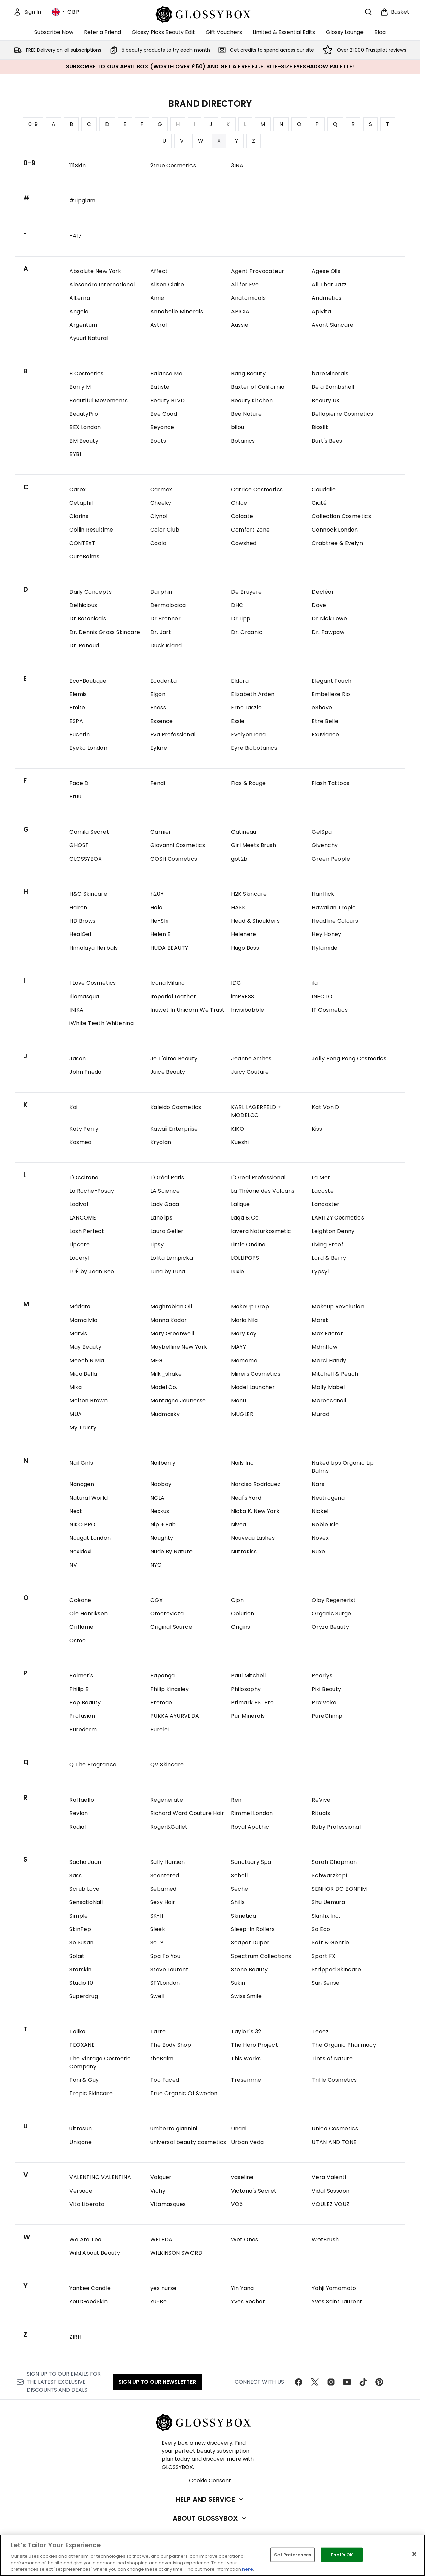  Describe the element at coordinates (81, 503) in the screenshot. I see `Cetaphil` at that location.